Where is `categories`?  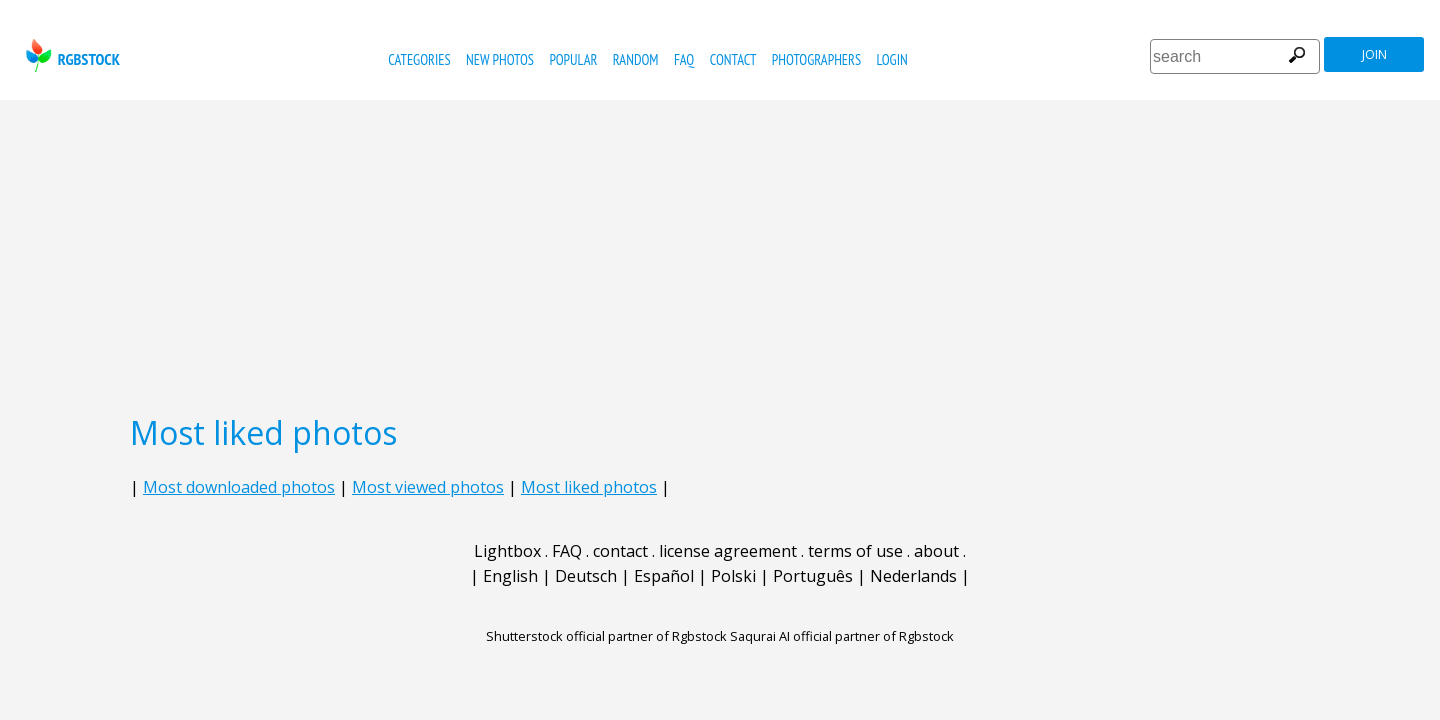
categories is located at coordinates (419, 59).